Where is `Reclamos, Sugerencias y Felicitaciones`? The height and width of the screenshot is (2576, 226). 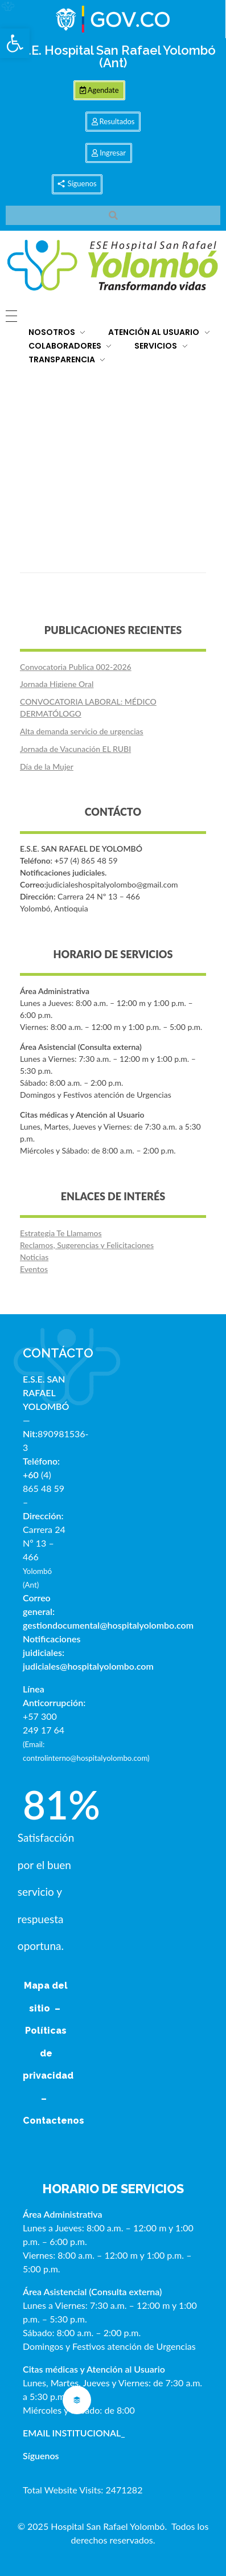 Reclamos, Sugerencias y Felicitaciones is located at coordinates (87, 1245).